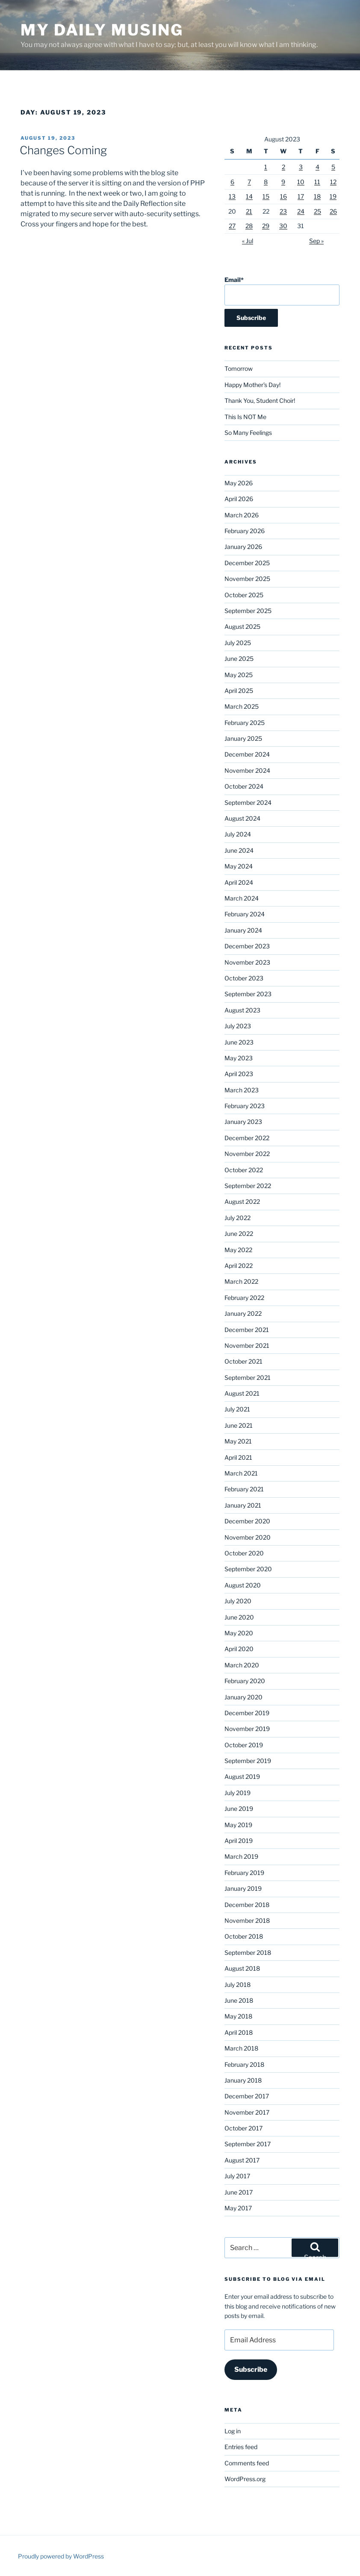 This screenshot has width=360, height=2576. What do you see at coordinates (252, 384) in the screenshot?
I see `Happy Mother’s Day!` at bounding box center [252, 384].